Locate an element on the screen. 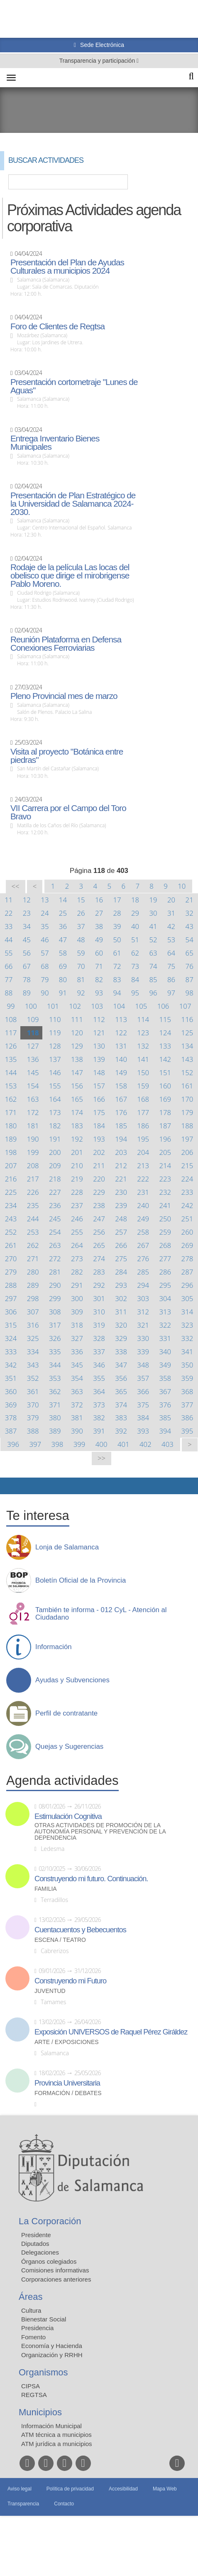  Presentación cortometraje "Lunes de Aguas" is located at coordinates (73, 386).